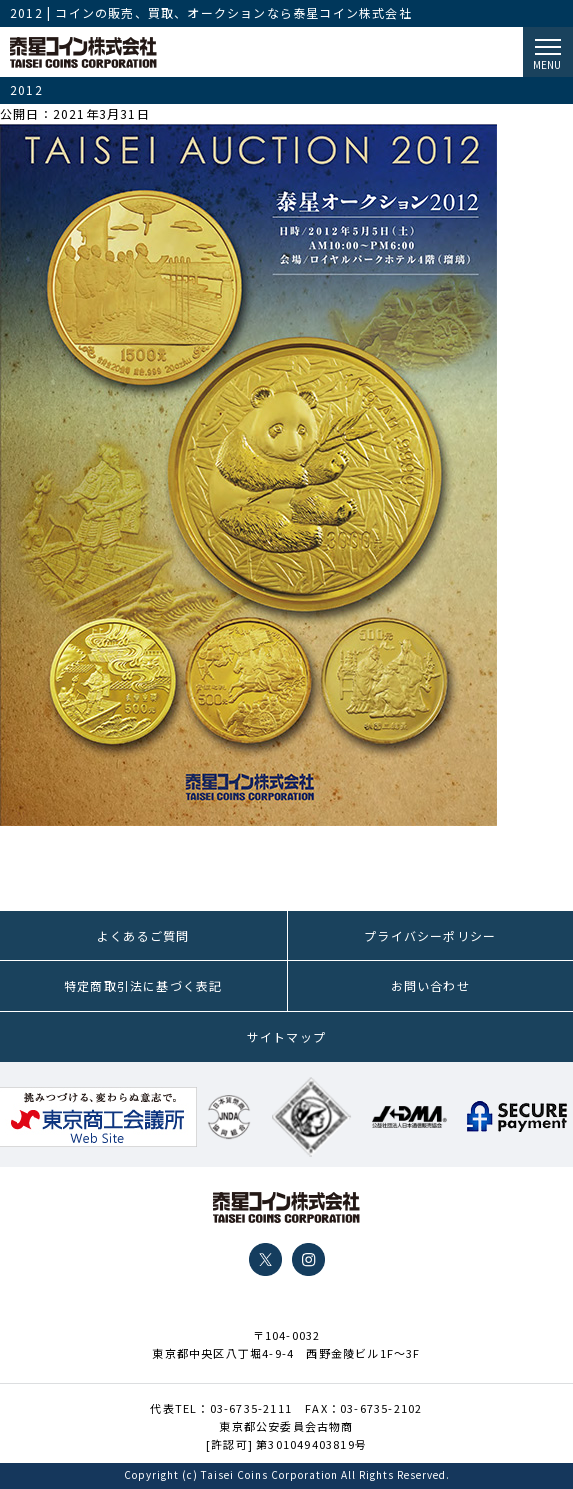 Image resolution: width=573 pixels, height=1489 pixels. I want to click on お問い合わせ, so click(430, 985).